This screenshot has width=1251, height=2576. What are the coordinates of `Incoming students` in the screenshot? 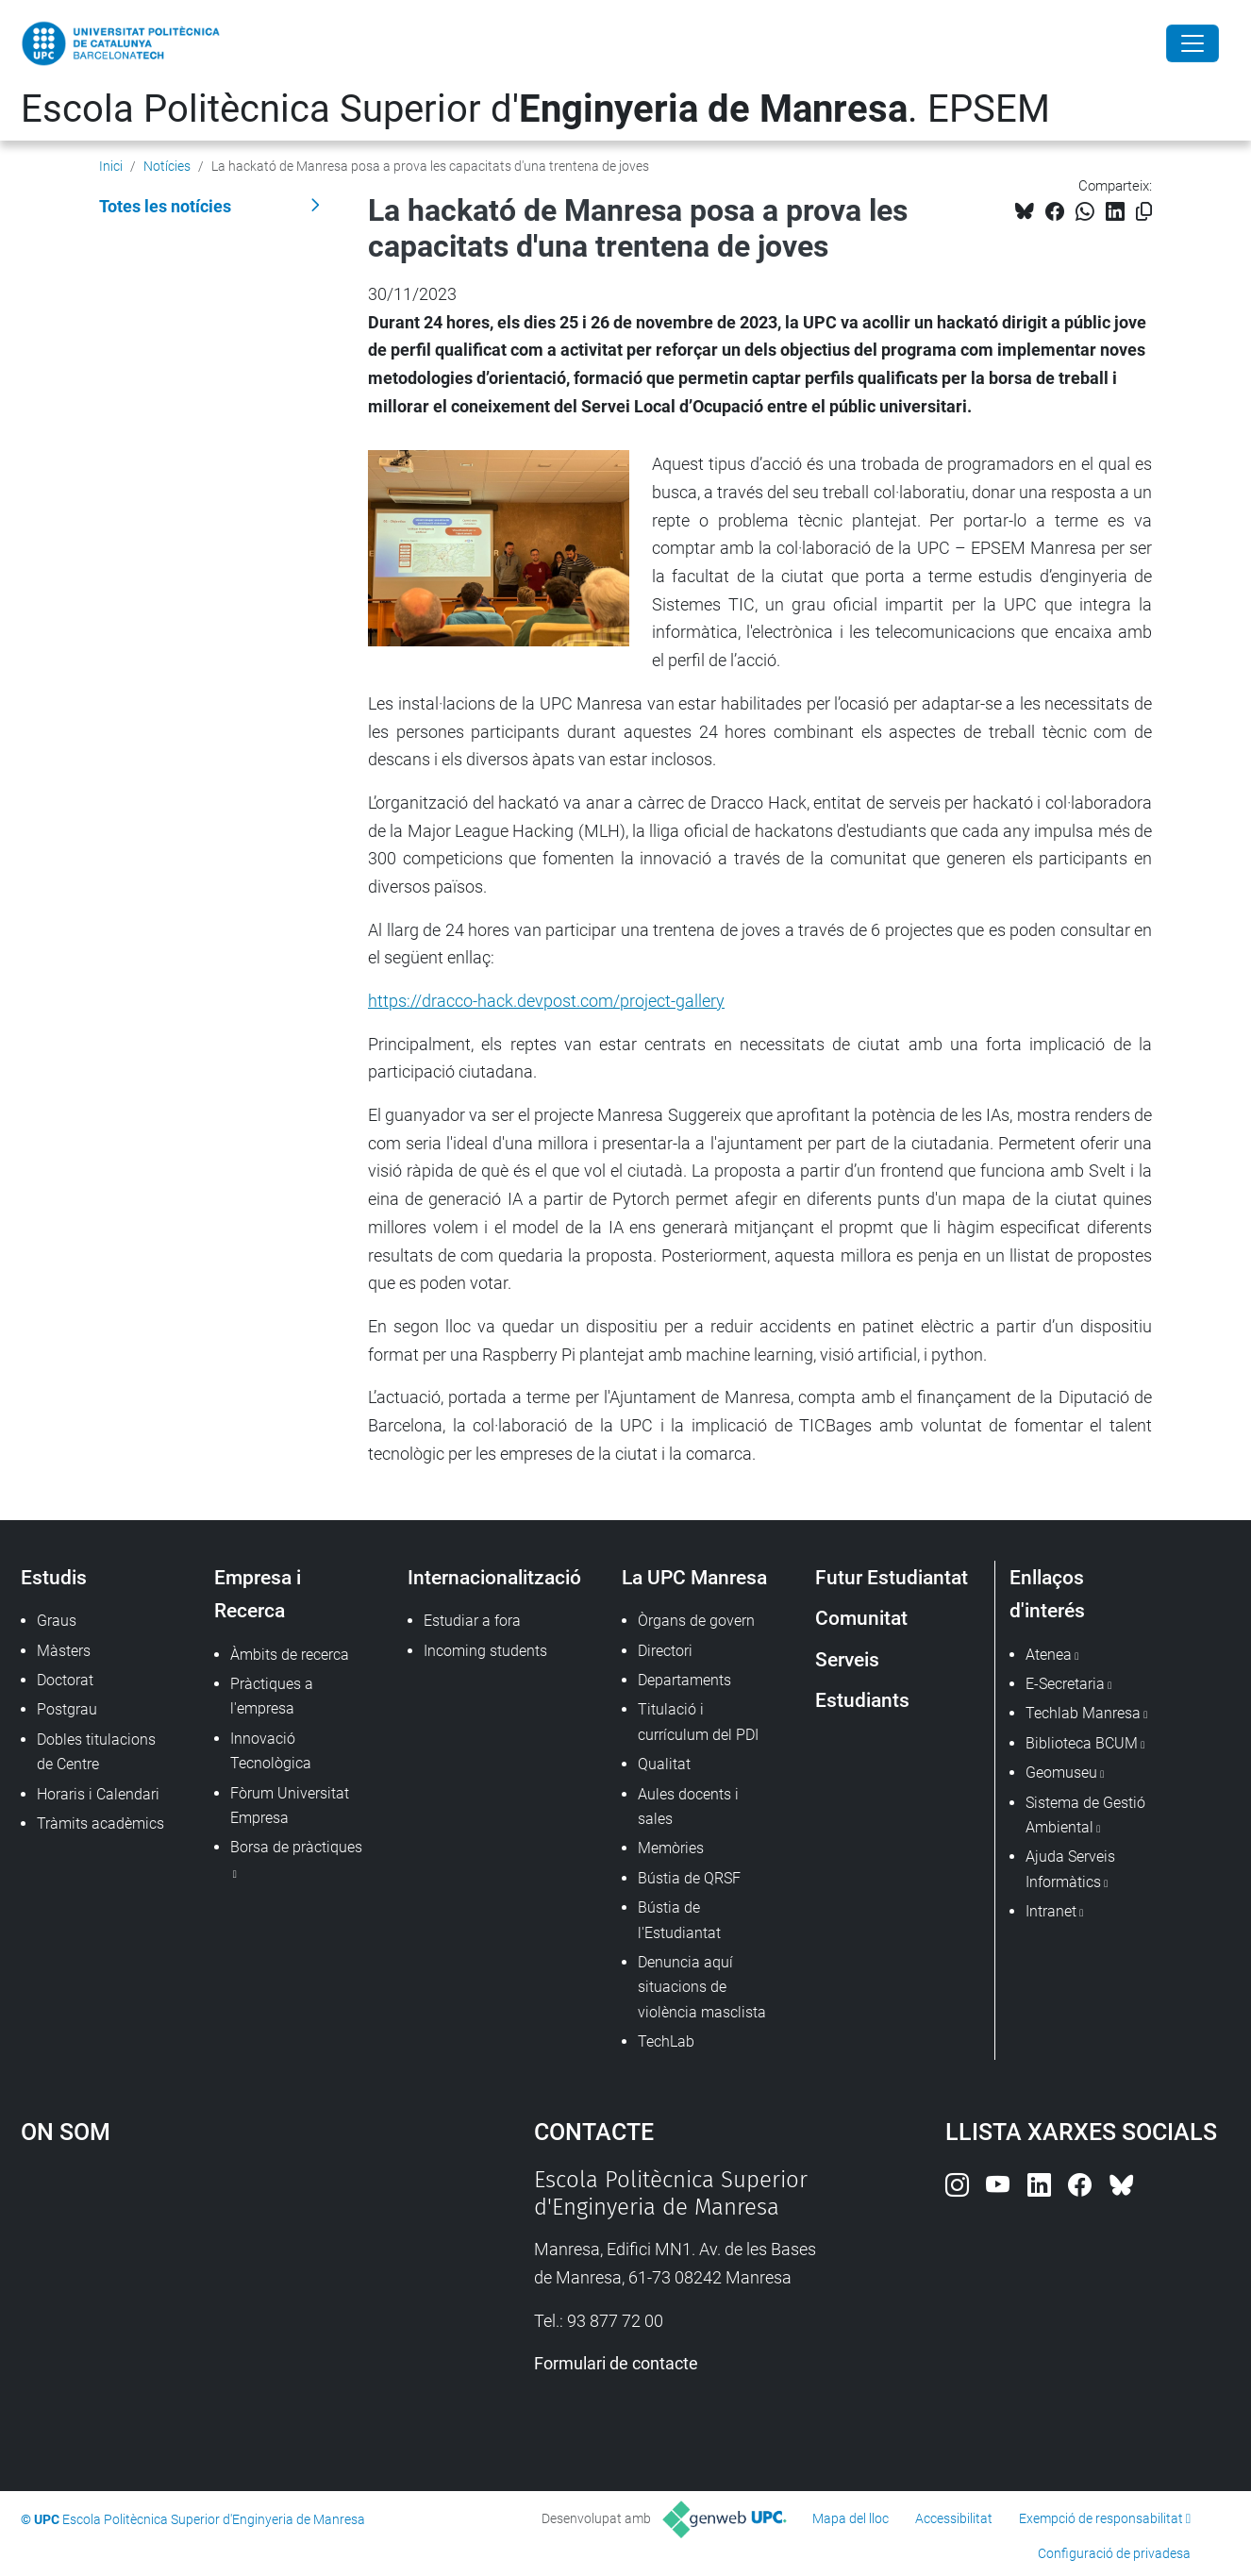 It's located at (485, 1651).